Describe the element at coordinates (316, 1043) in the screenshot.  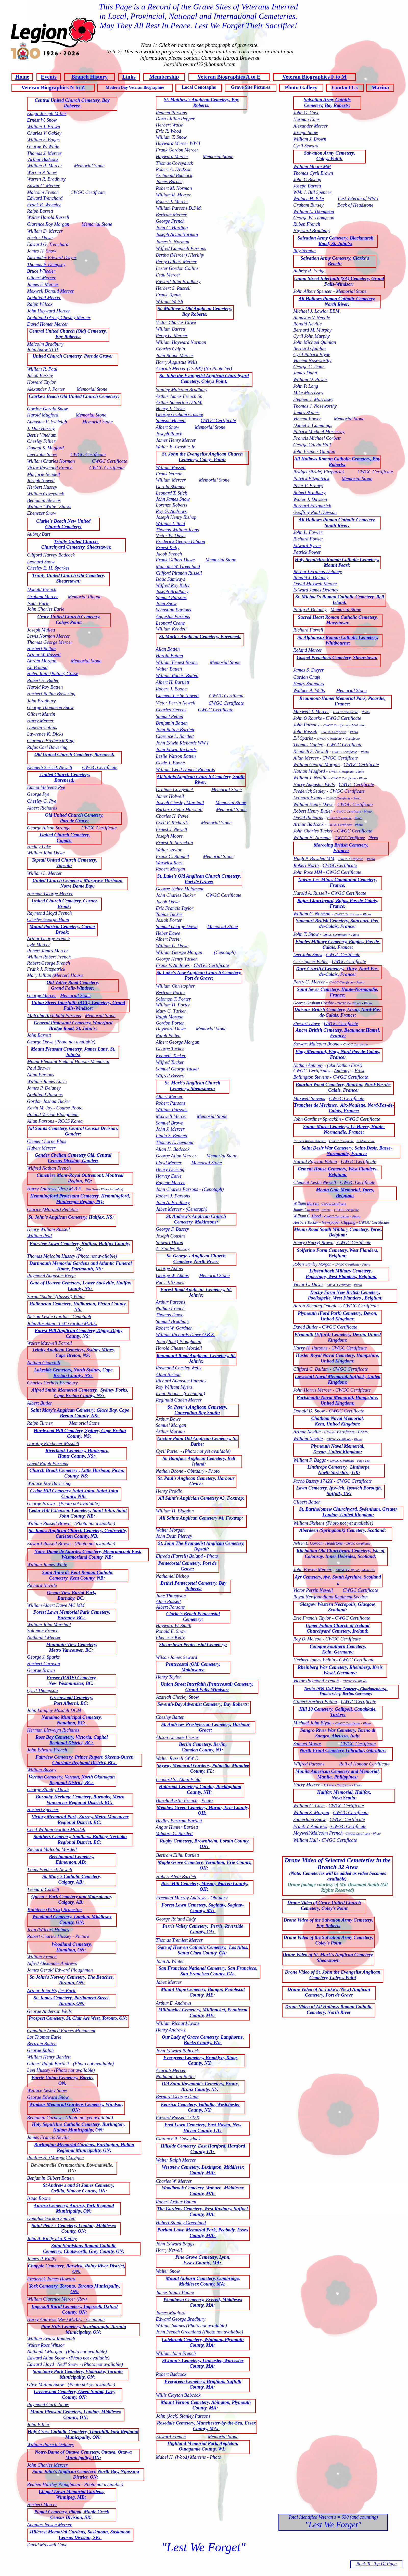
I see `Stewart Malcolm Boone` at that location.